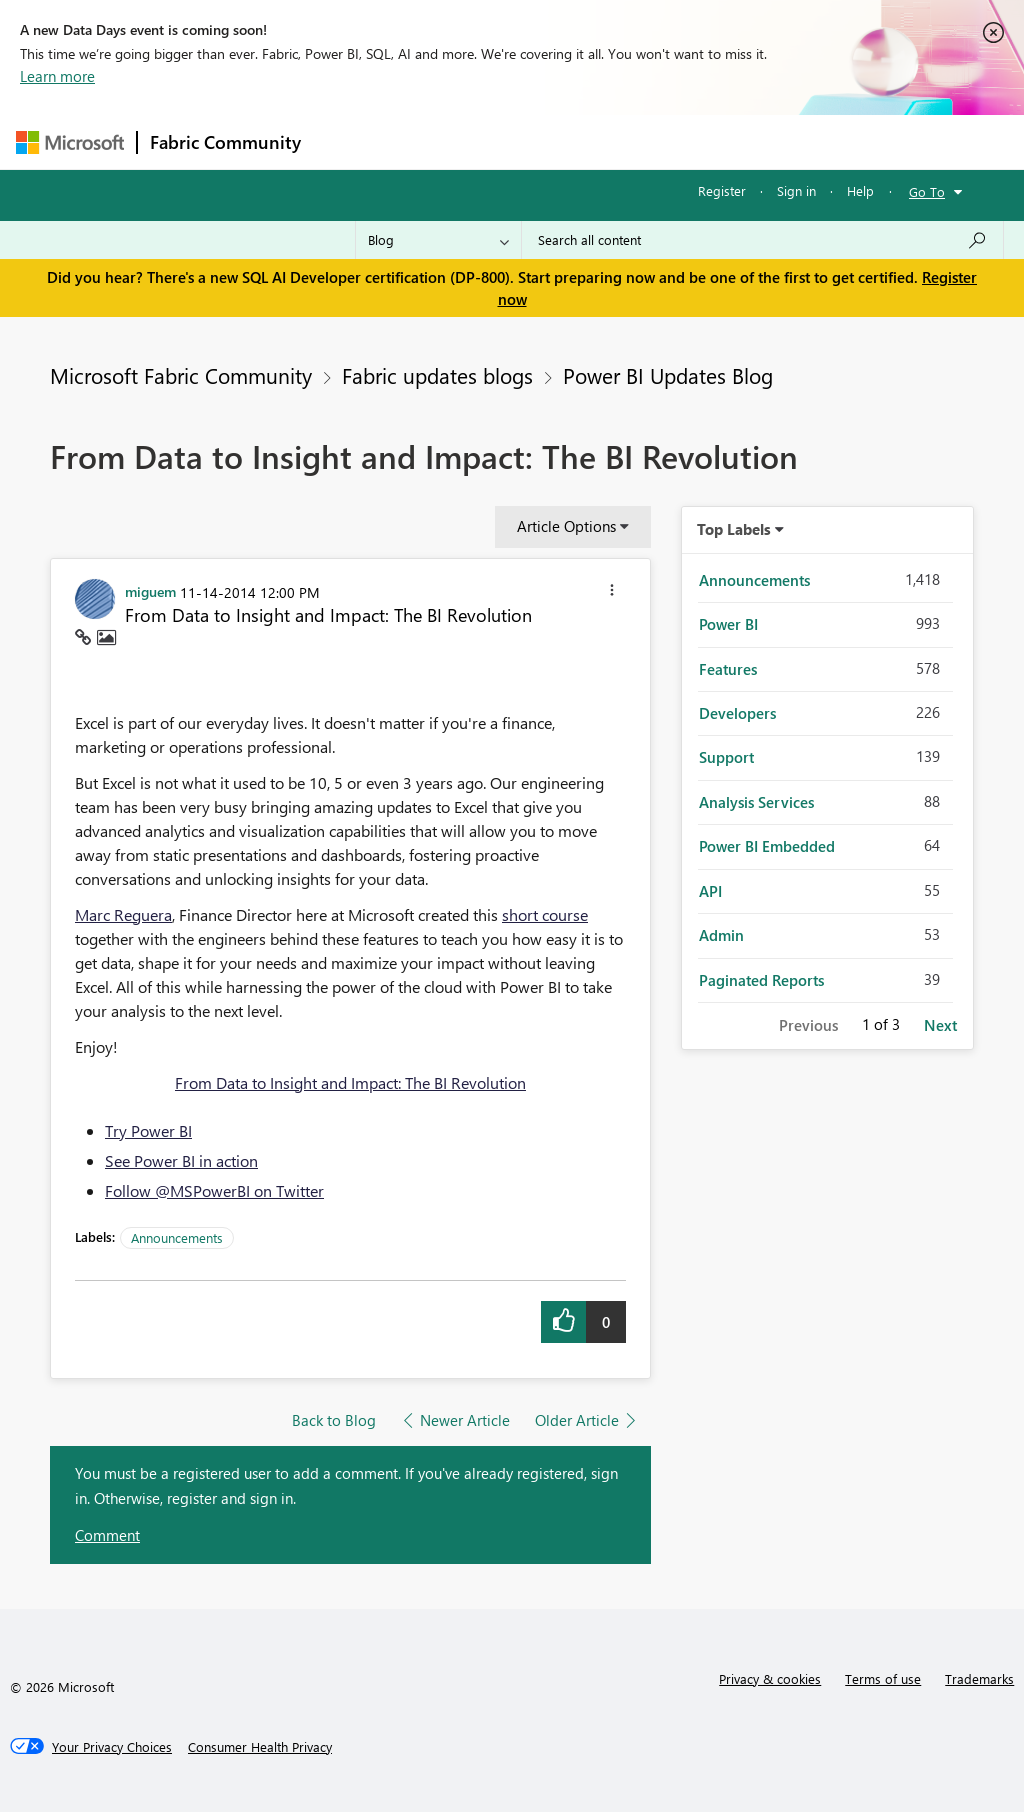 Image resolution: width=1024 pixels, height=1812 pixels. Describe the element at coordinates (710, 891) in the screenshot. I see `API` at that location.